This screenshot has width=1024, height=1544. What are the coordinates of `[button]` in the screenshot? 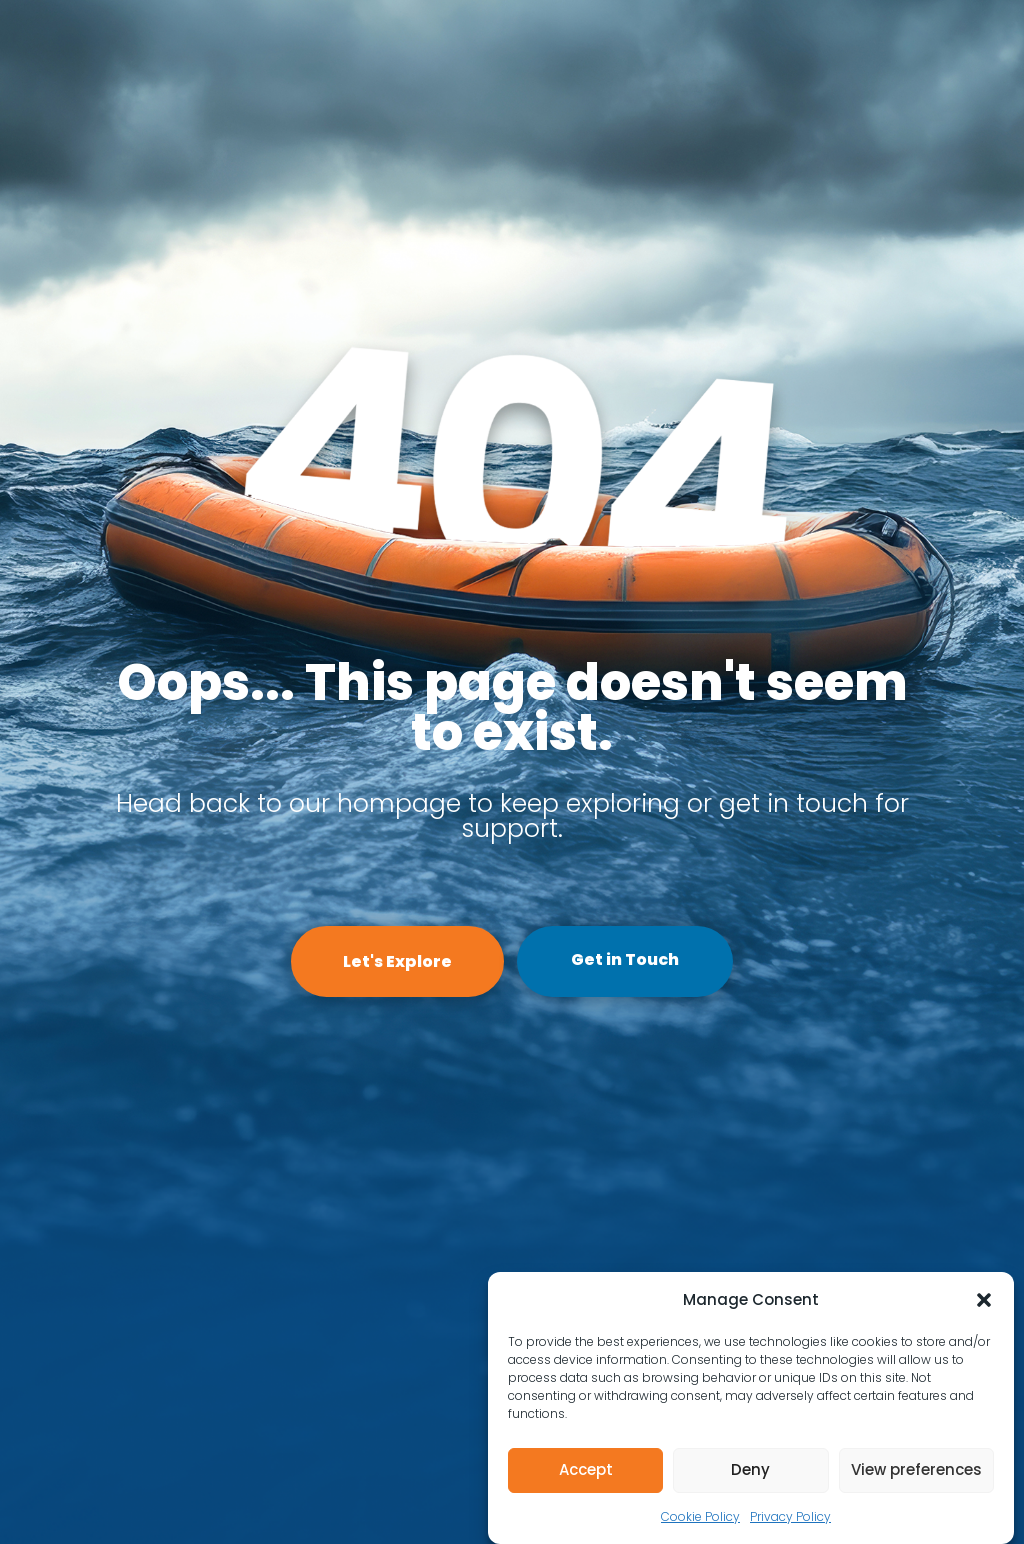 It's located at (984, 1300).